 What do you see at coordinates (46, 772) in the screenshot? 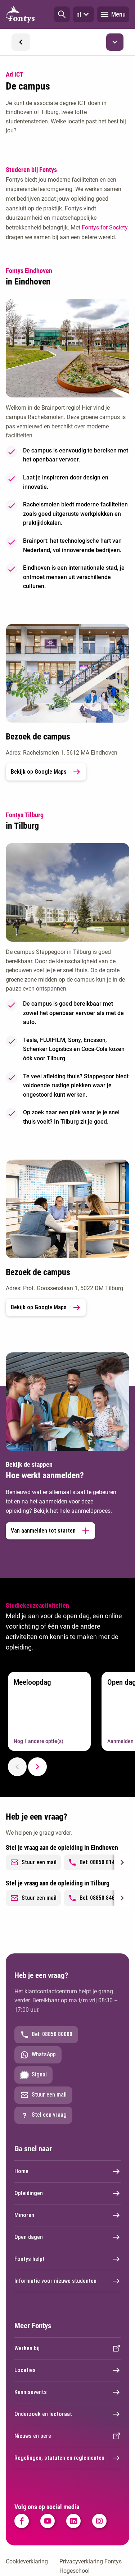
I see `Bekijk op Google Maps [link]` at bounding box center [46, 772].